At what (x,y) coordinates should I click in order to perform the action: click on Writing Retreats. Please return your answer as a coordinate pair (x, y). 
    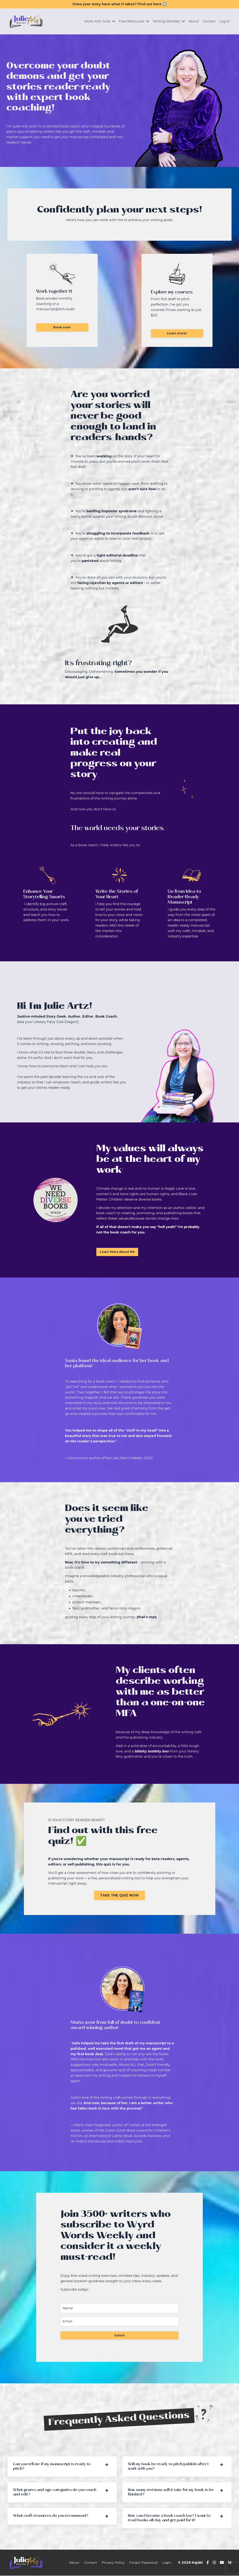
    Looking at the image, I should click on (168, 21).